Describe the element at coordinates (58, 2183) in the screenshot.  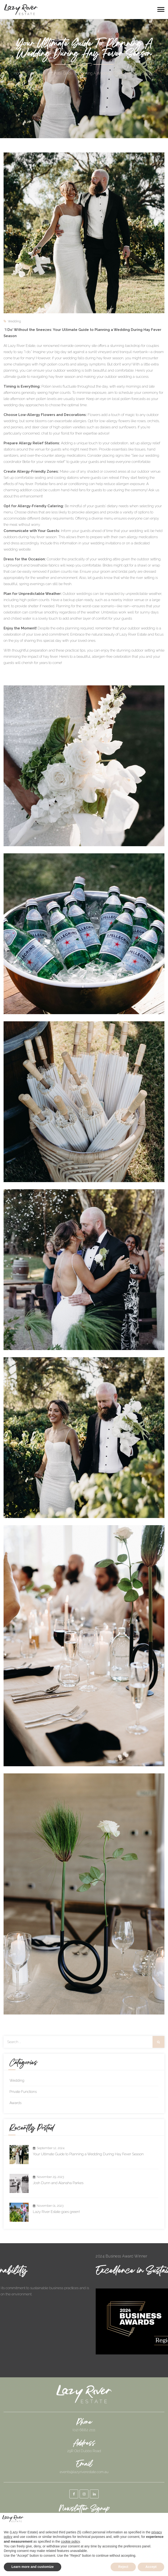
I see `Josh Dunn and Alanaha Parkes` at that location.